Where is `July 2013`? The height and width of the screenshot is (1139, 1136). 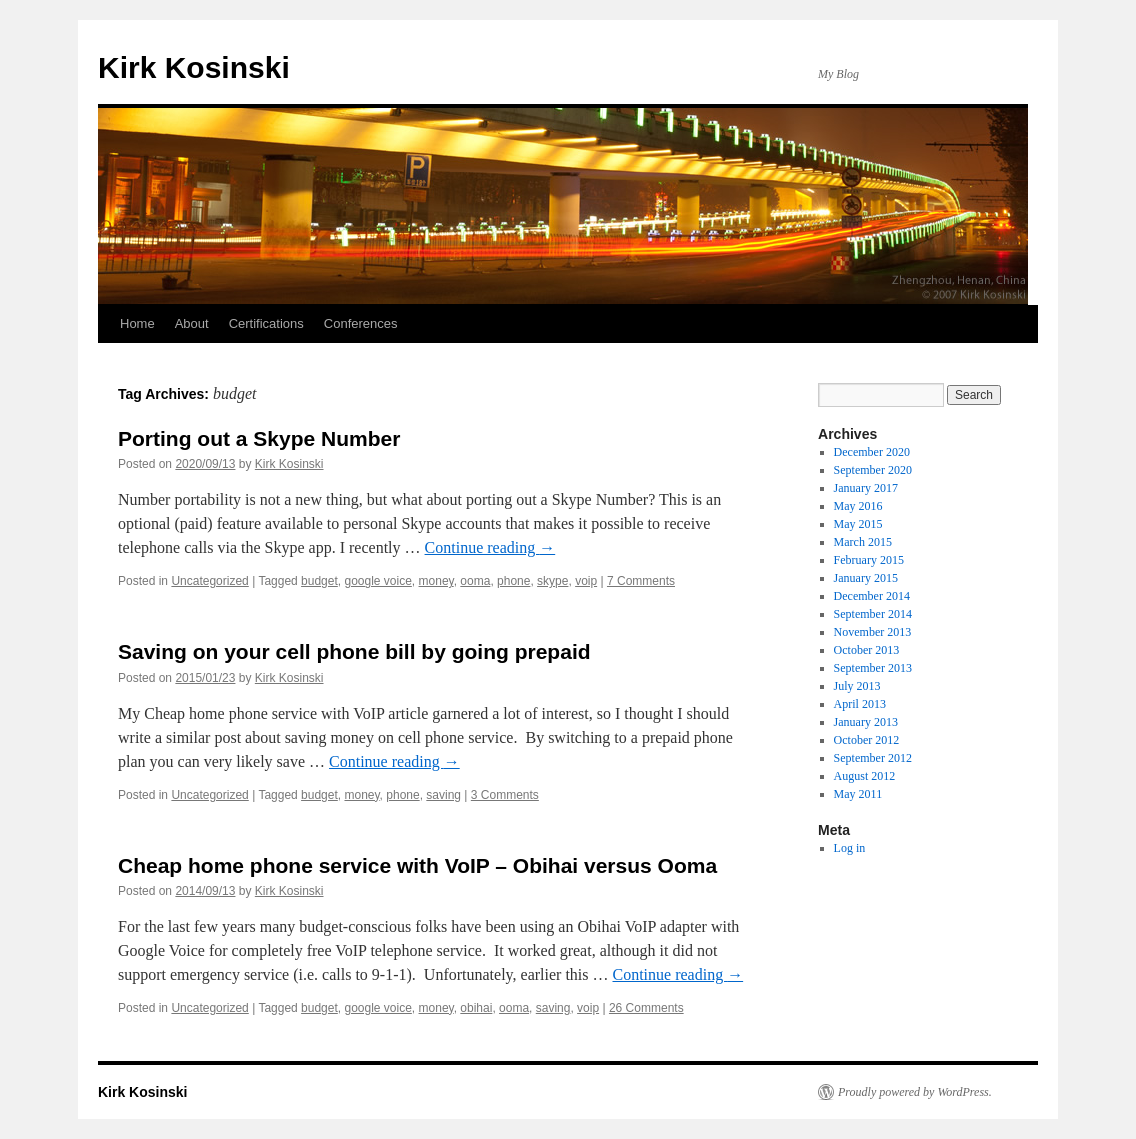 July 2013 is located at coordinates (857, 686).